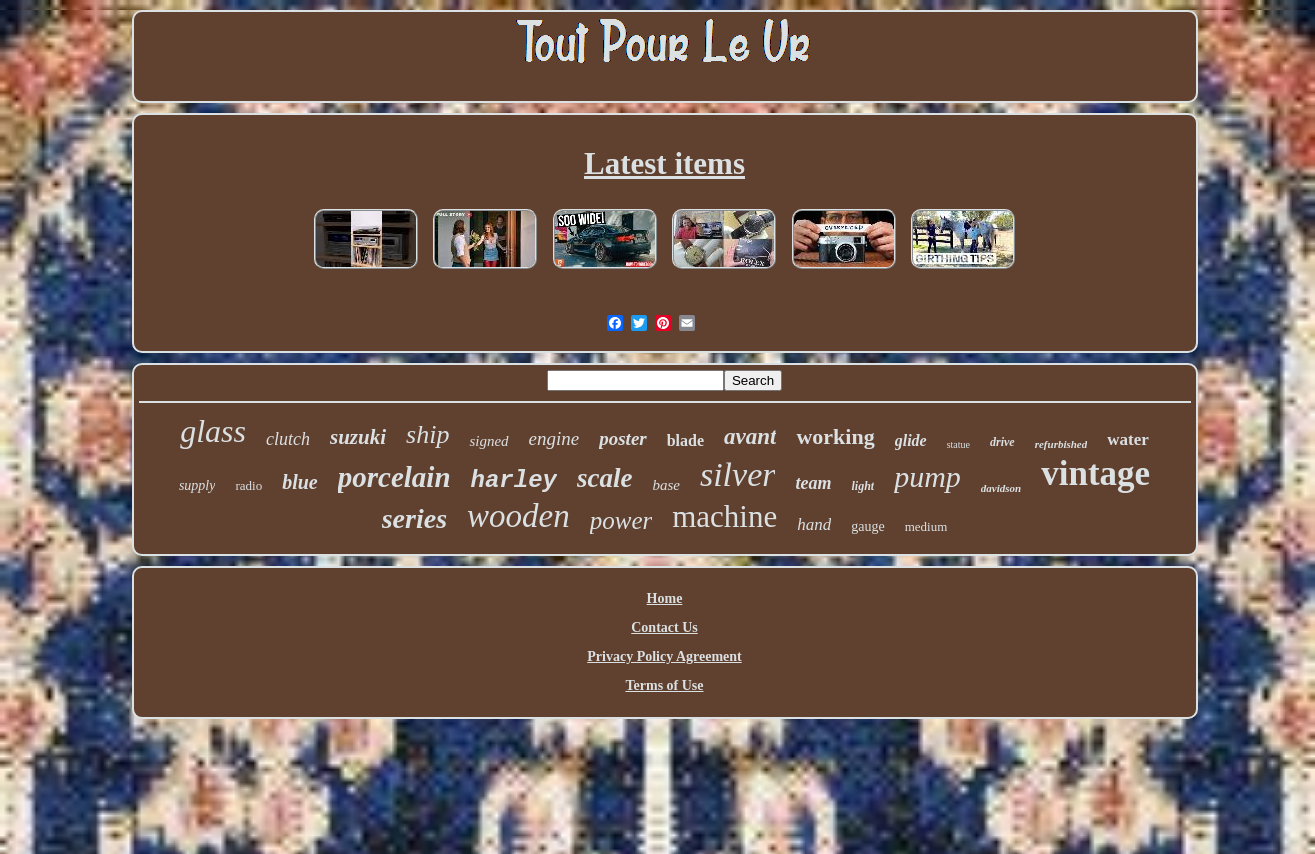 The image size is (1315, 854). Describe the element at coordinates (927, 476) in the screenshot. I see `pump` at that location.